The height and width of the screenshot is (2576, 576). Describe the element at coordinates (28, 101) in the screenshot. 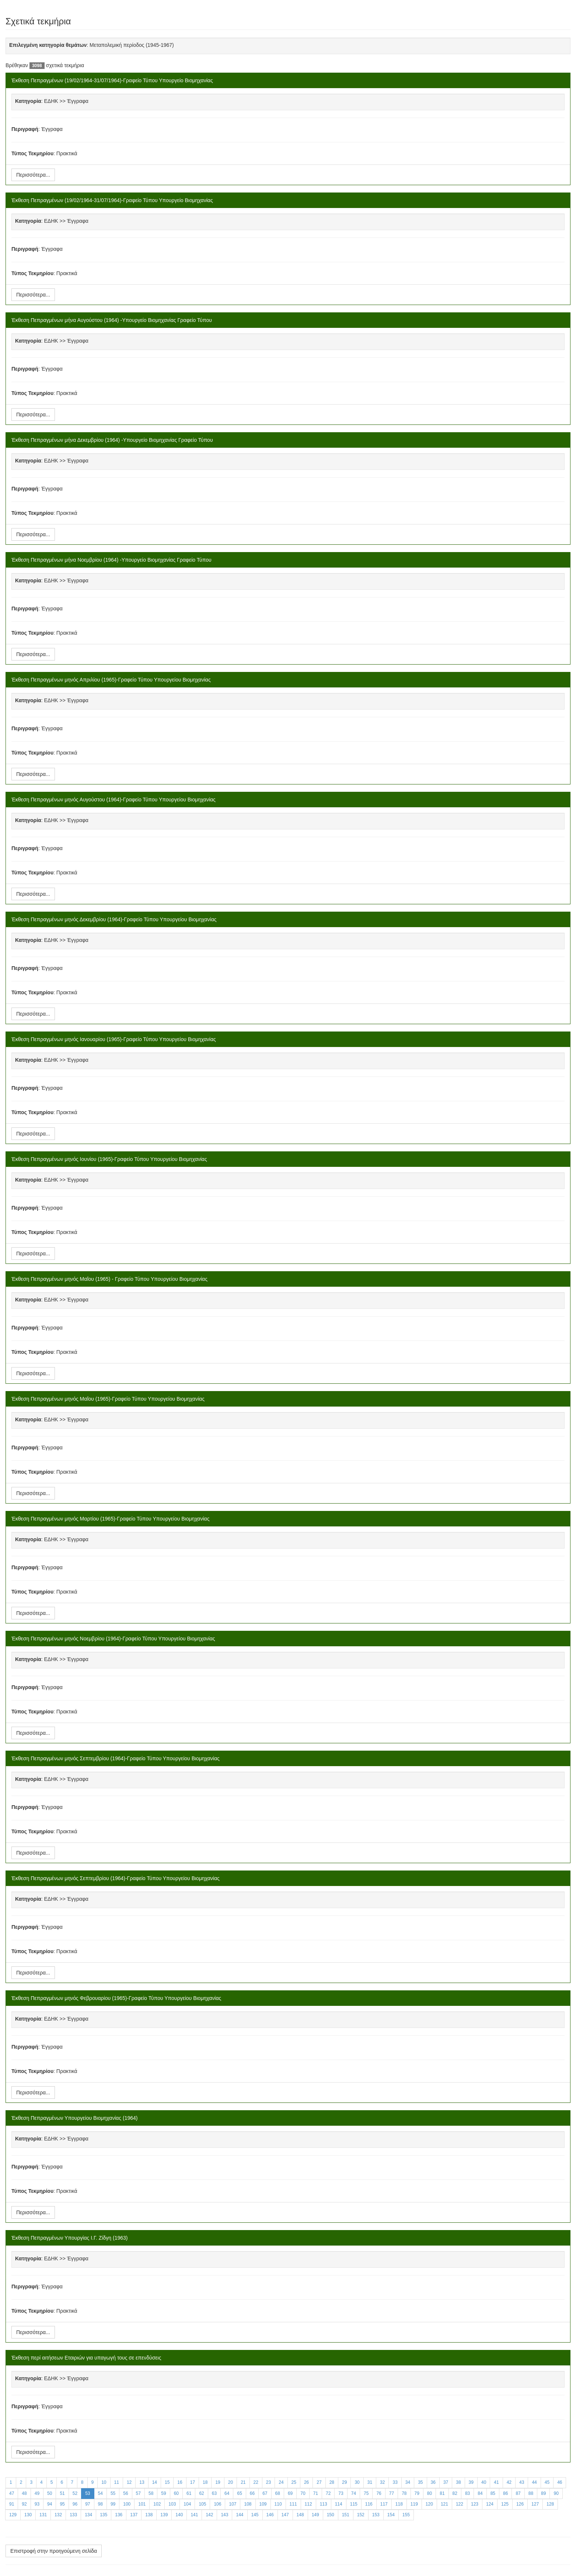

I see `Κατηγορία` at that location.